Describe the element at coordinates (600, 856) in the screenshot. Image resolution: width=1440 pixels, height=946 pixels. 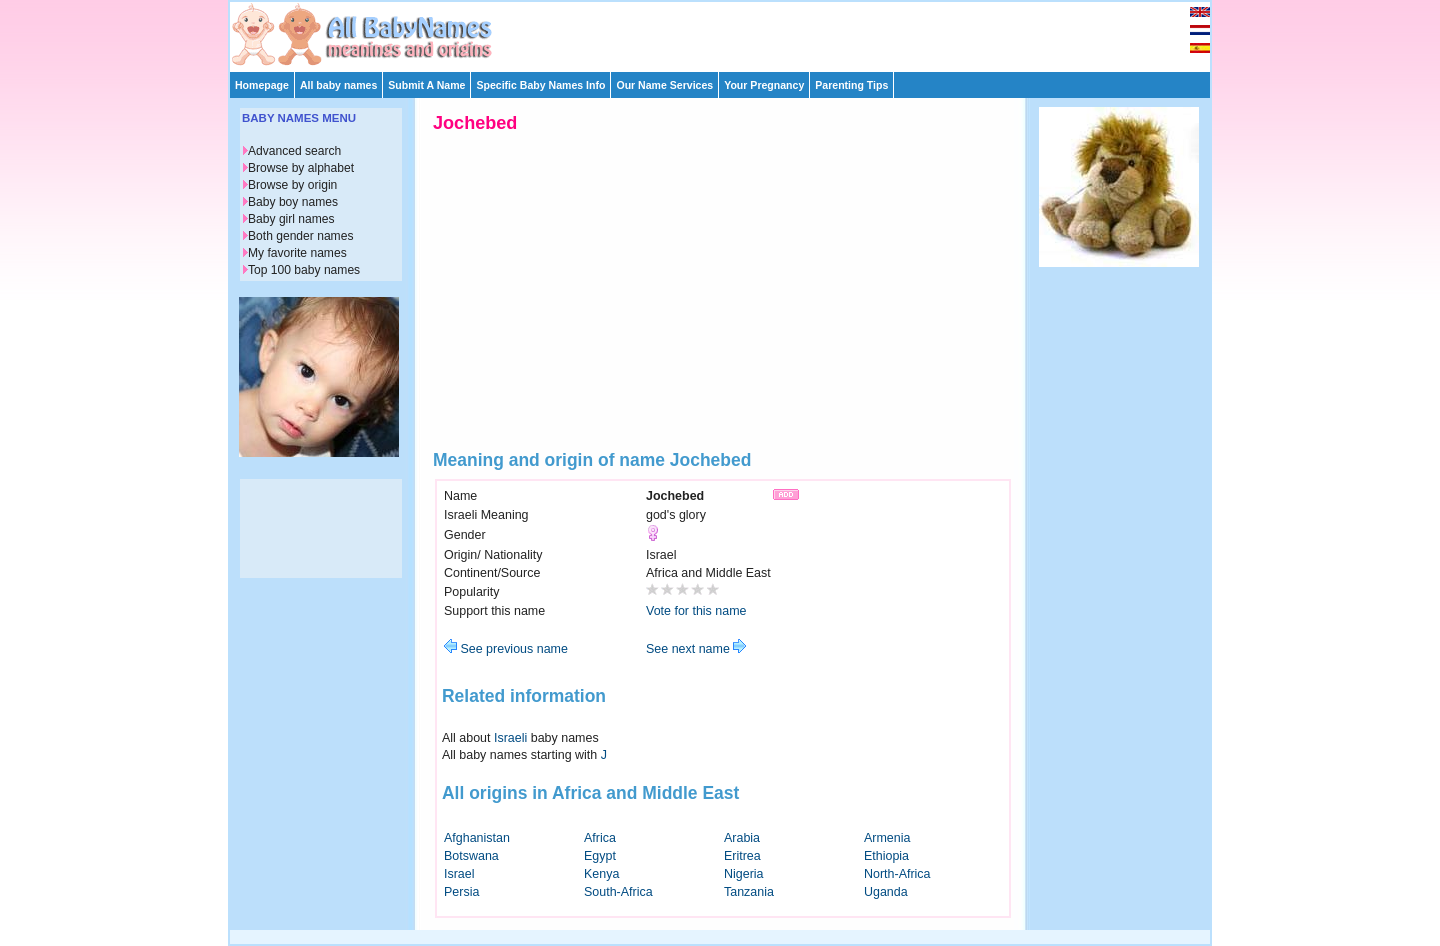
I see `Egypt` at that location.